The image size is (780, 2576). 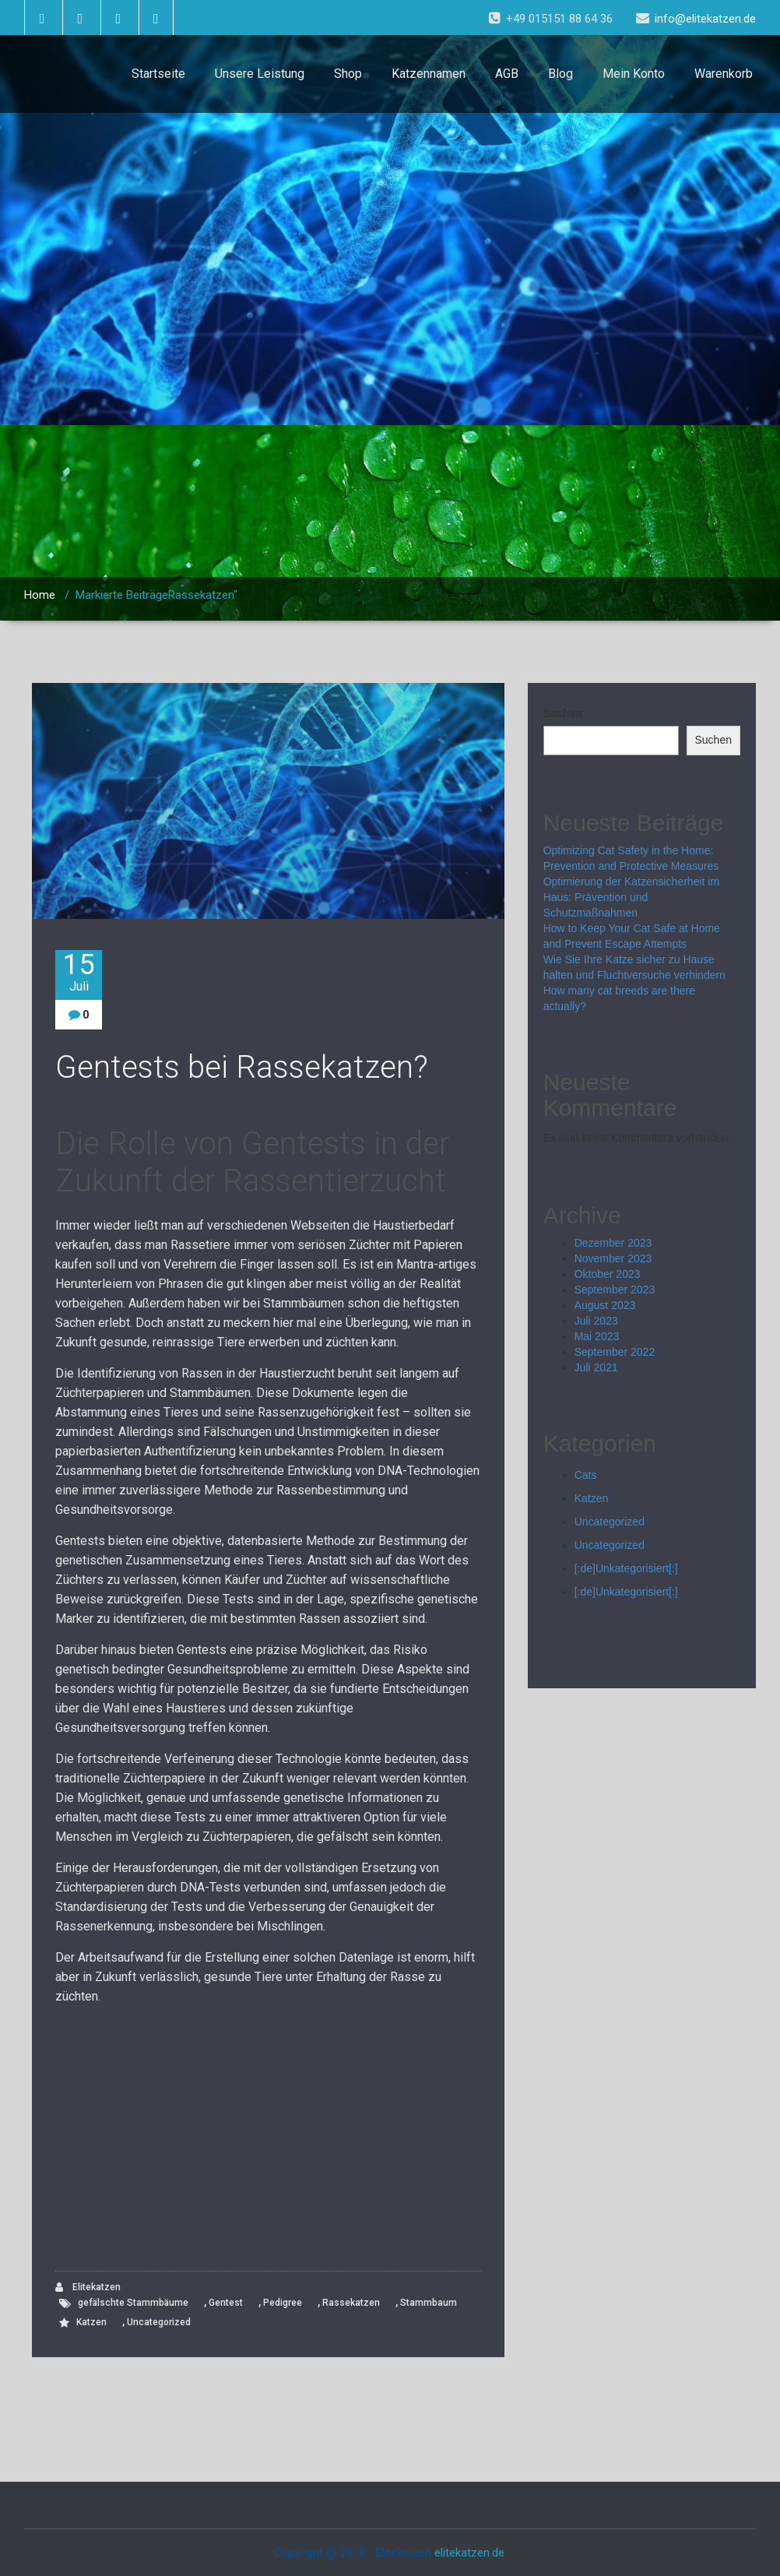 What do you see at coordinates (282, 2302) in the screenshot?
I see `Pedigree` at bounding box center [282, 2302].